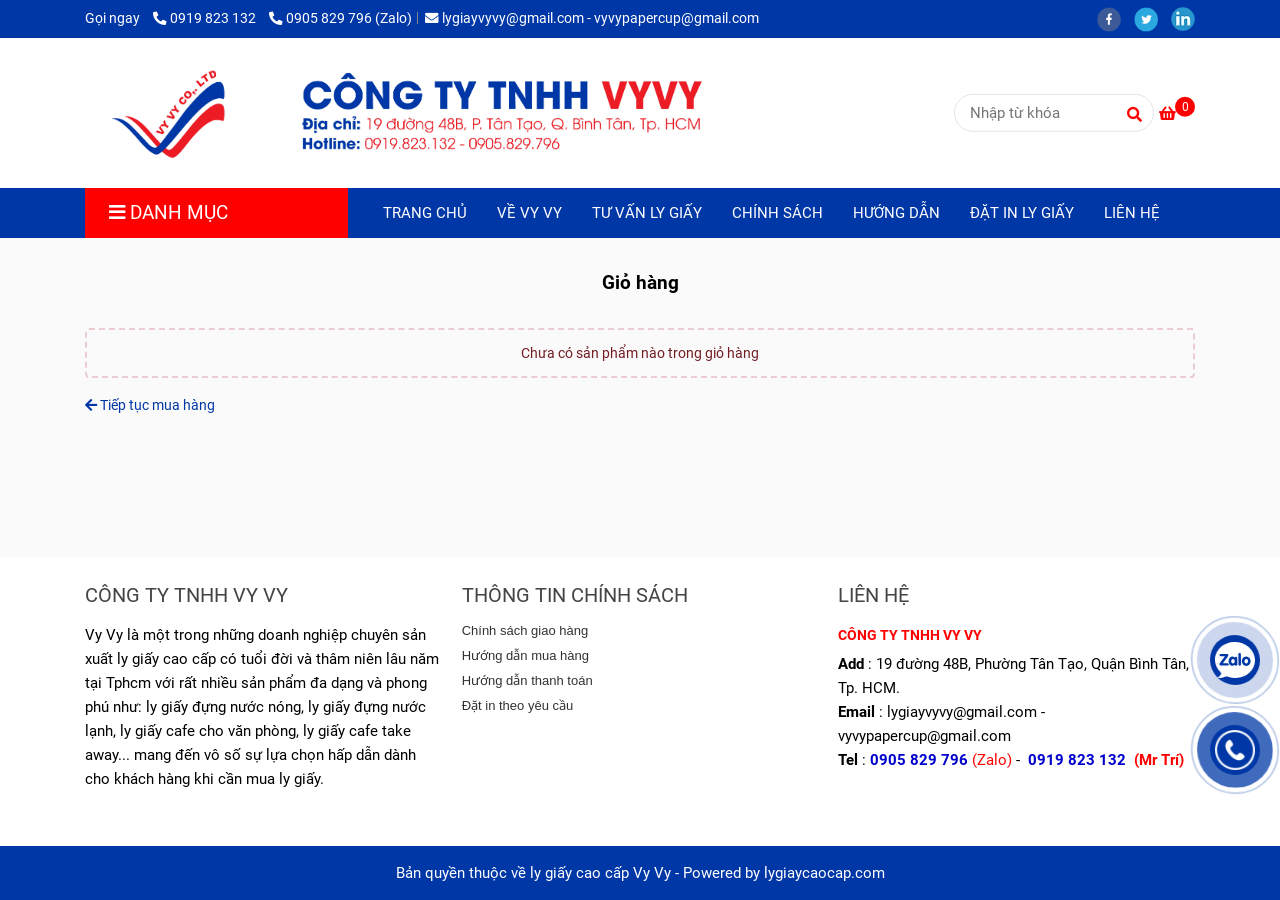 This screenshot has width=1280, height=900. Describe the element at coordinates (647, 213) in the screenshot. I see `TƯ VẤN LY GIẤY` at that location.